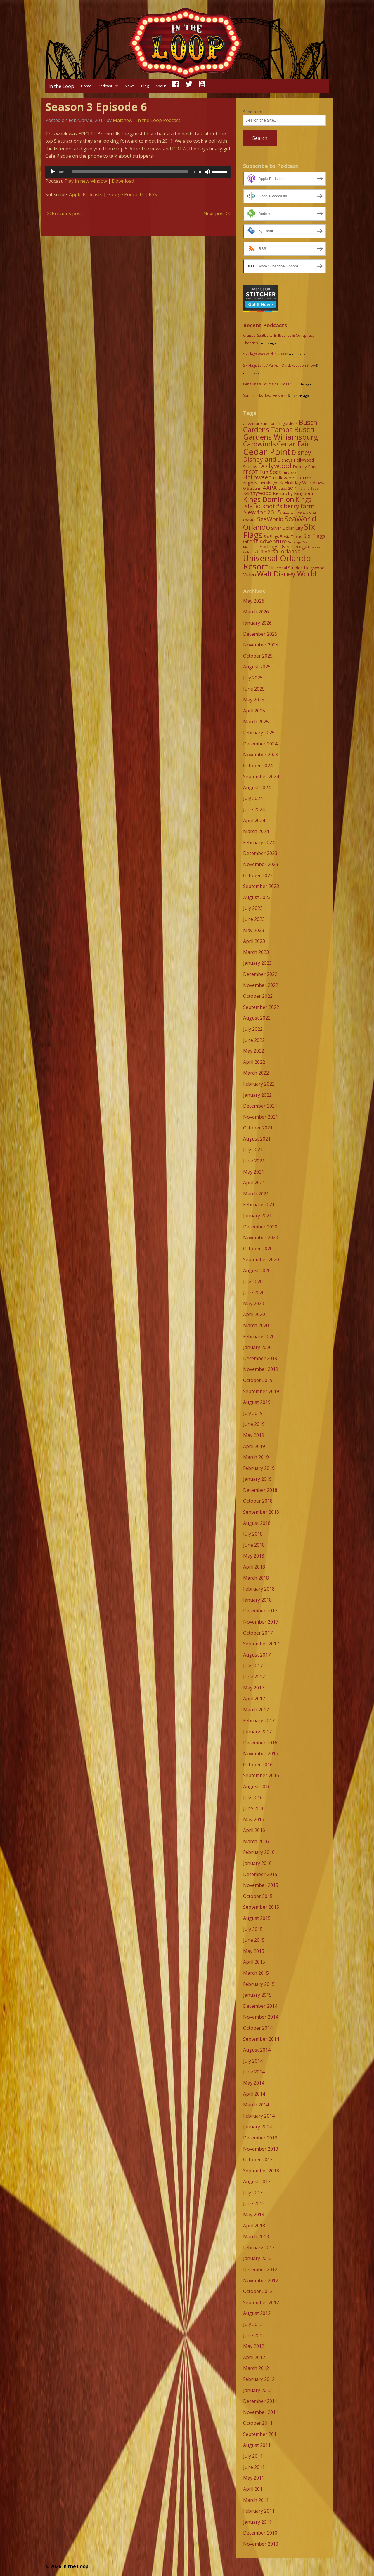  I want to click on January 2023, so click(257, 963).